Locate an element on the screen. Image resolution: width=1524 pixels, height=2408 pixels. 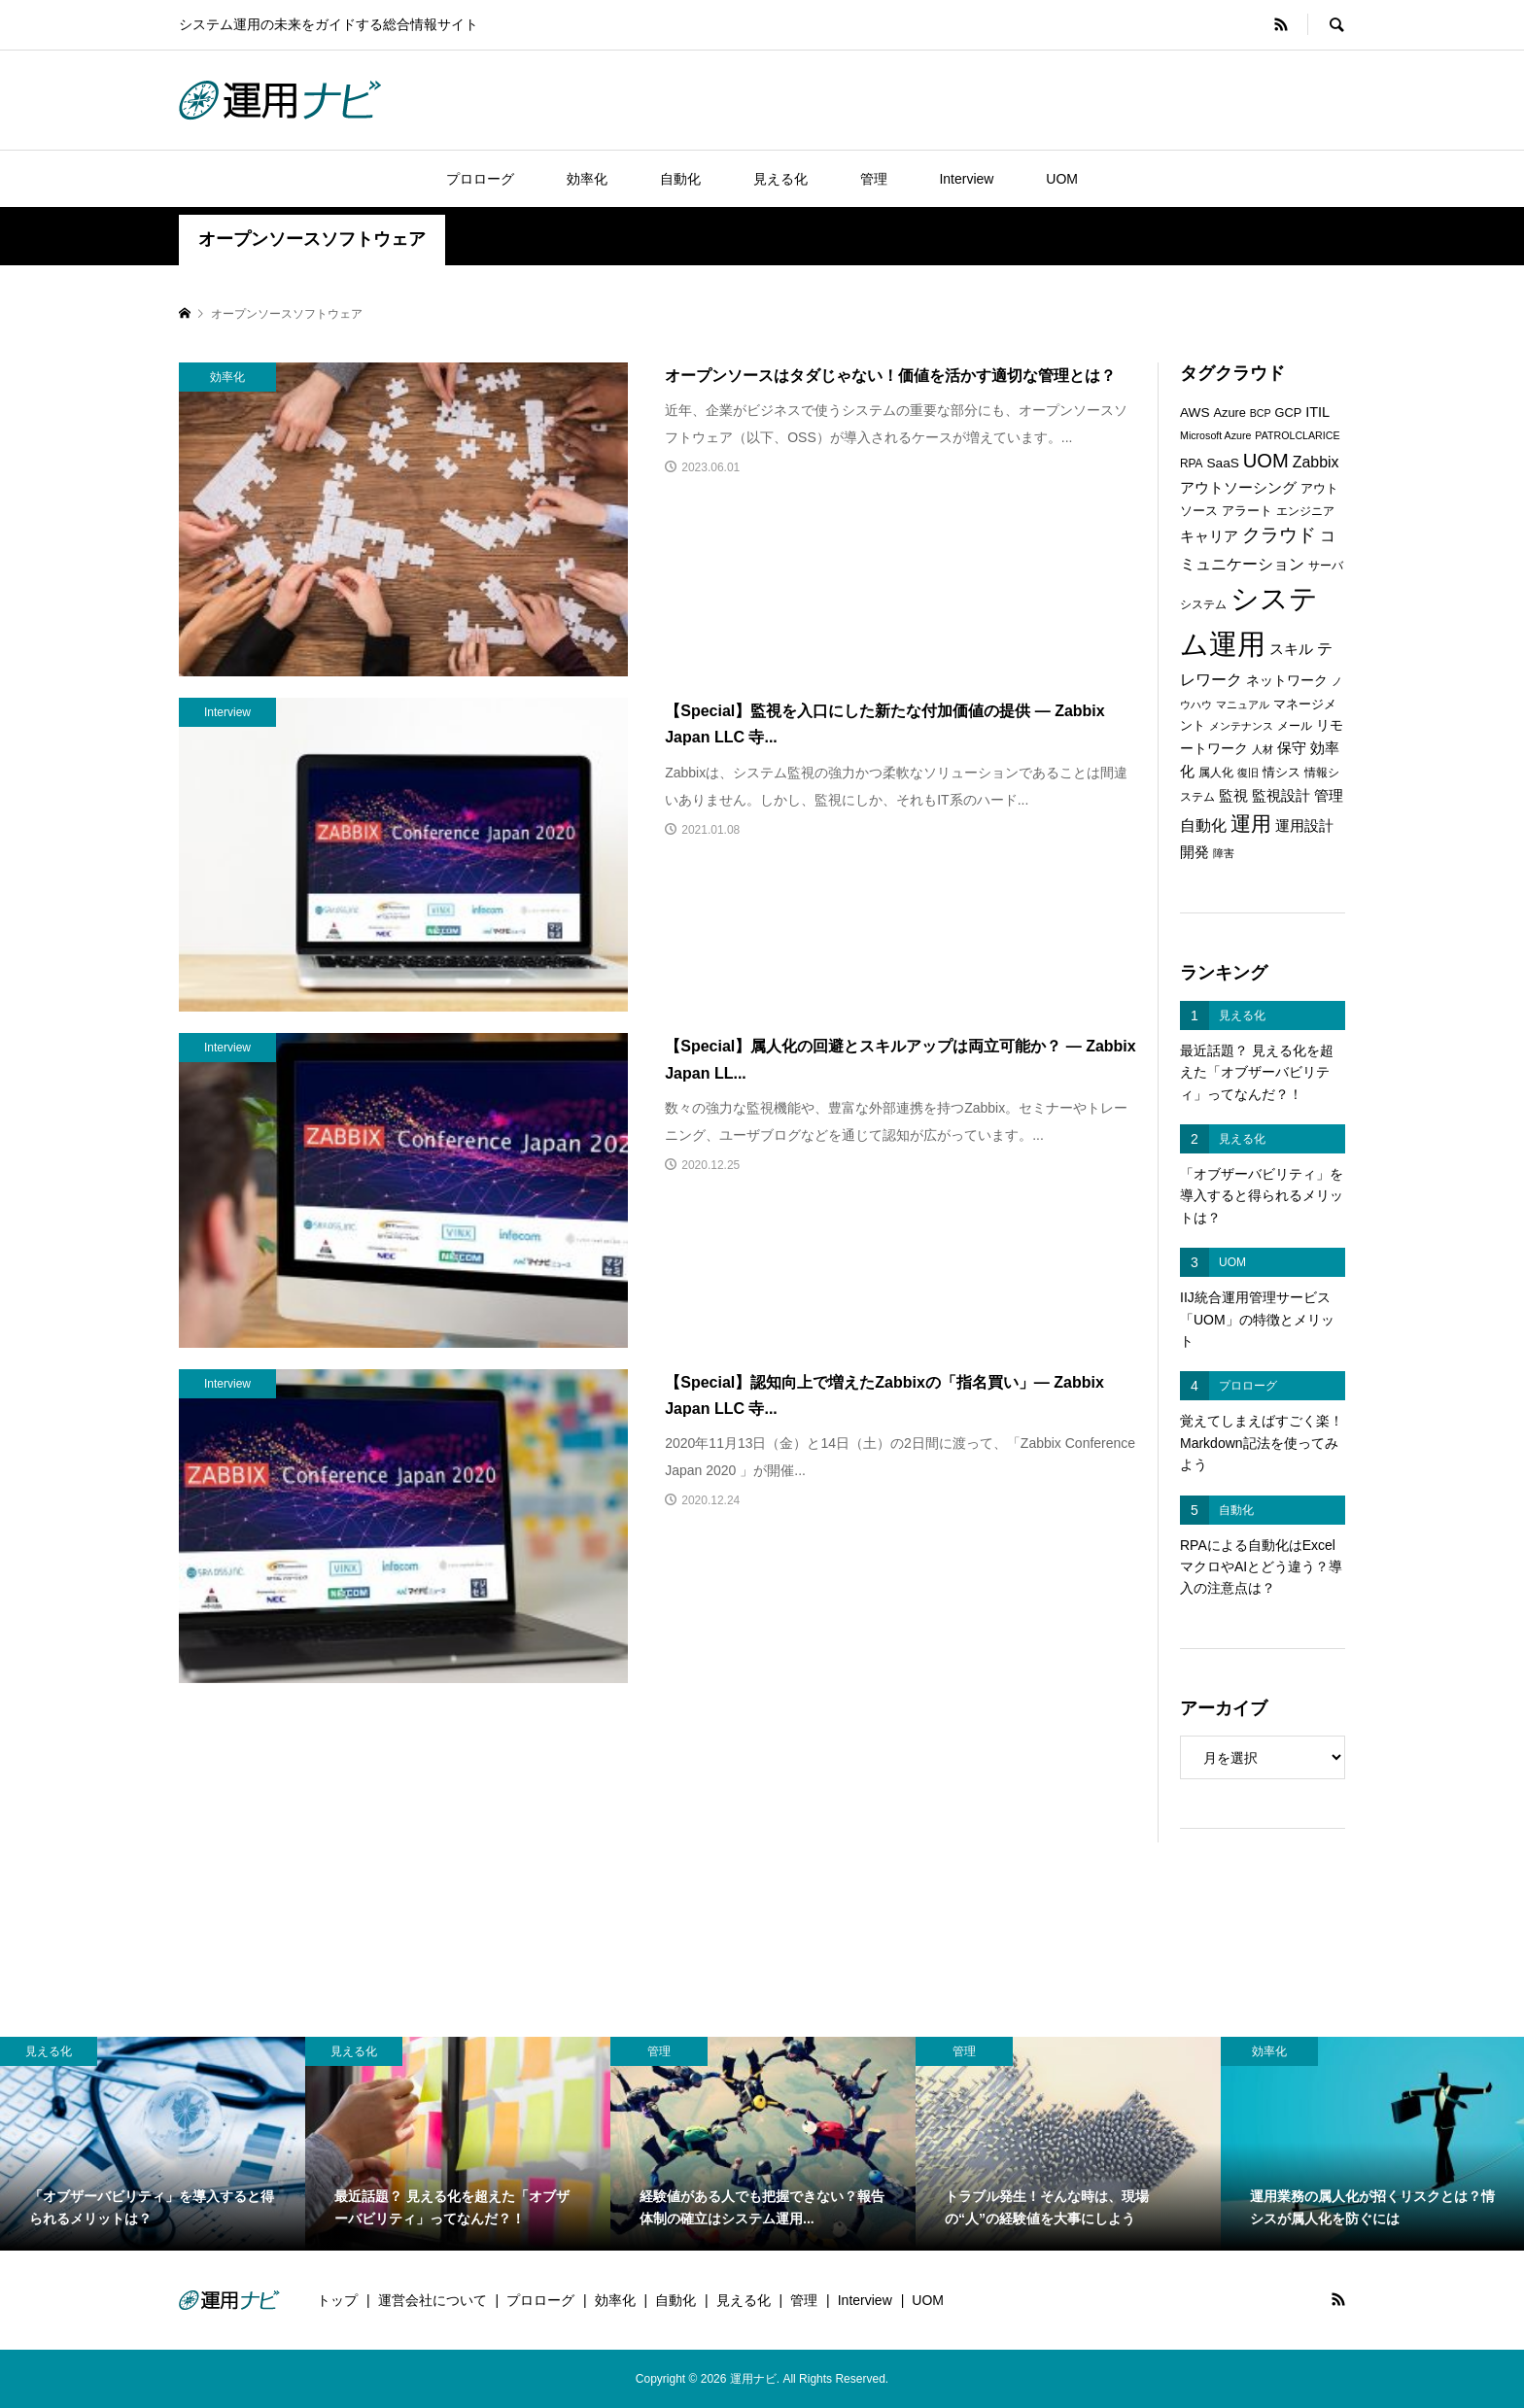
トップ is located at coordinates (337, 2300).